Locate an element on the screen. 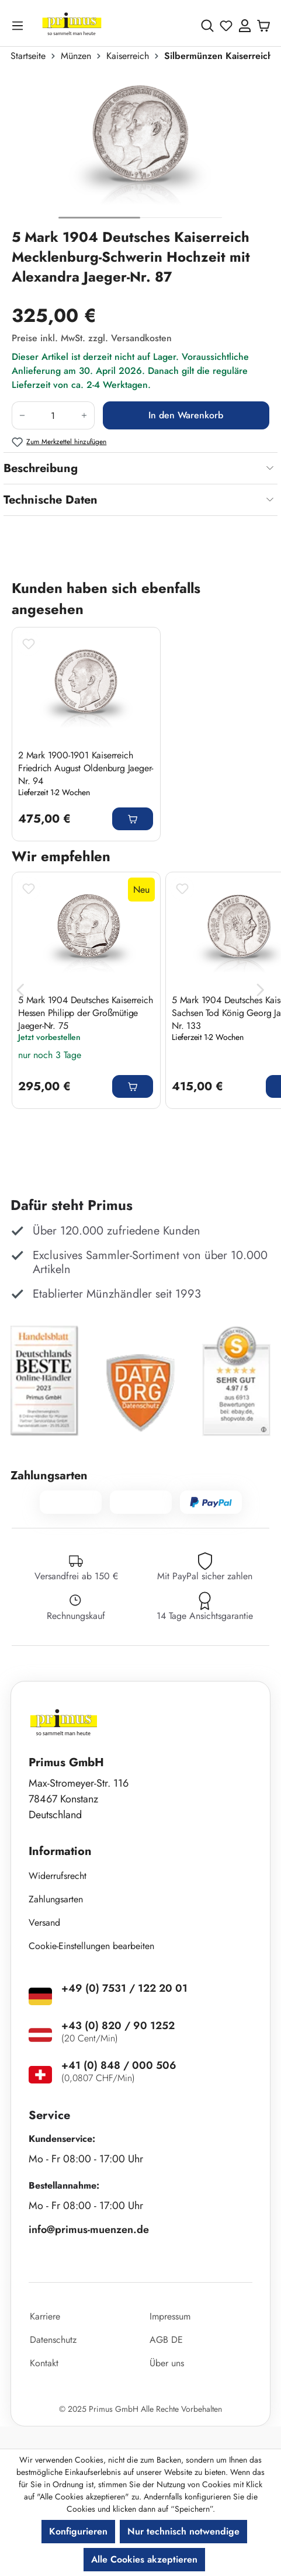 This screenshot has width=281, height=2576. In den Warenkorb is located at coordinates (185, 415).